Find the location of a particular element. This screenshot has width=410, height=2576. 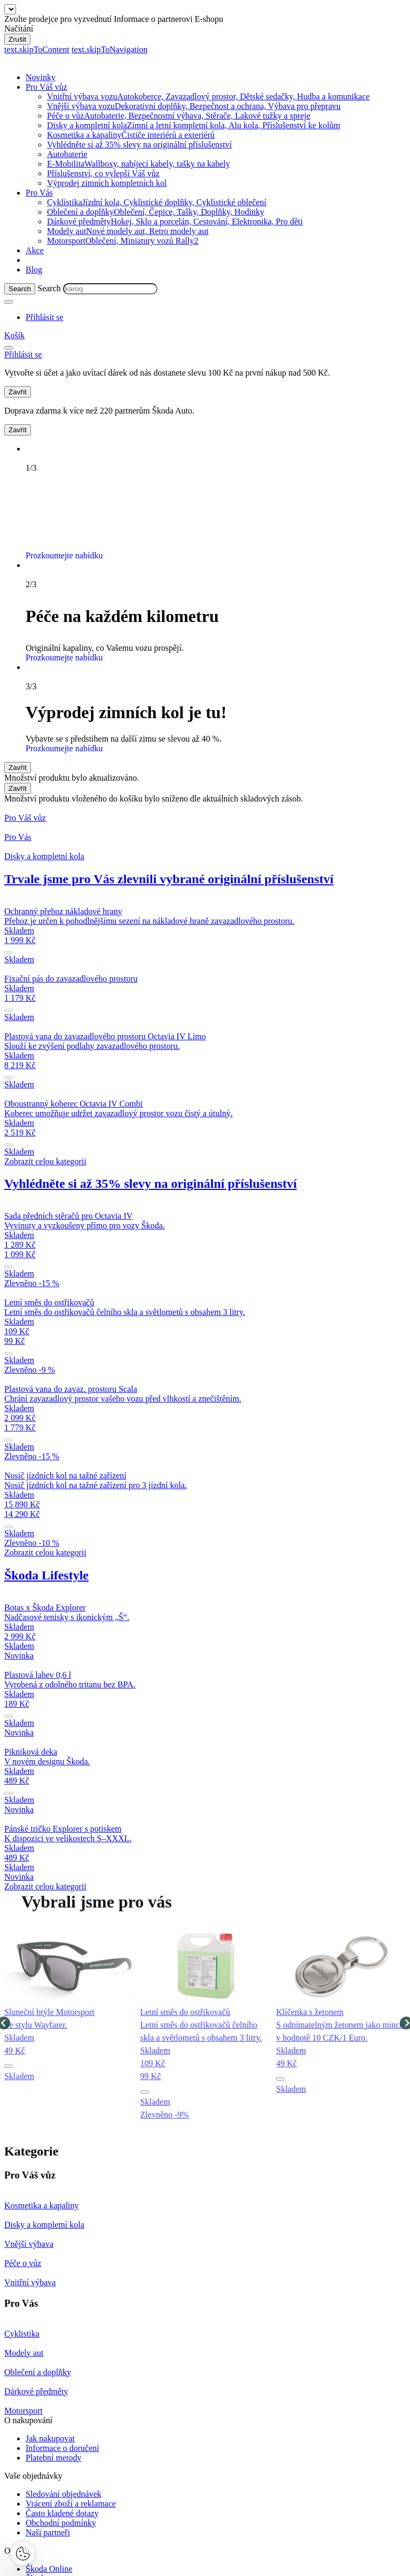

Autobaterie is located at coordinates (67, 154).